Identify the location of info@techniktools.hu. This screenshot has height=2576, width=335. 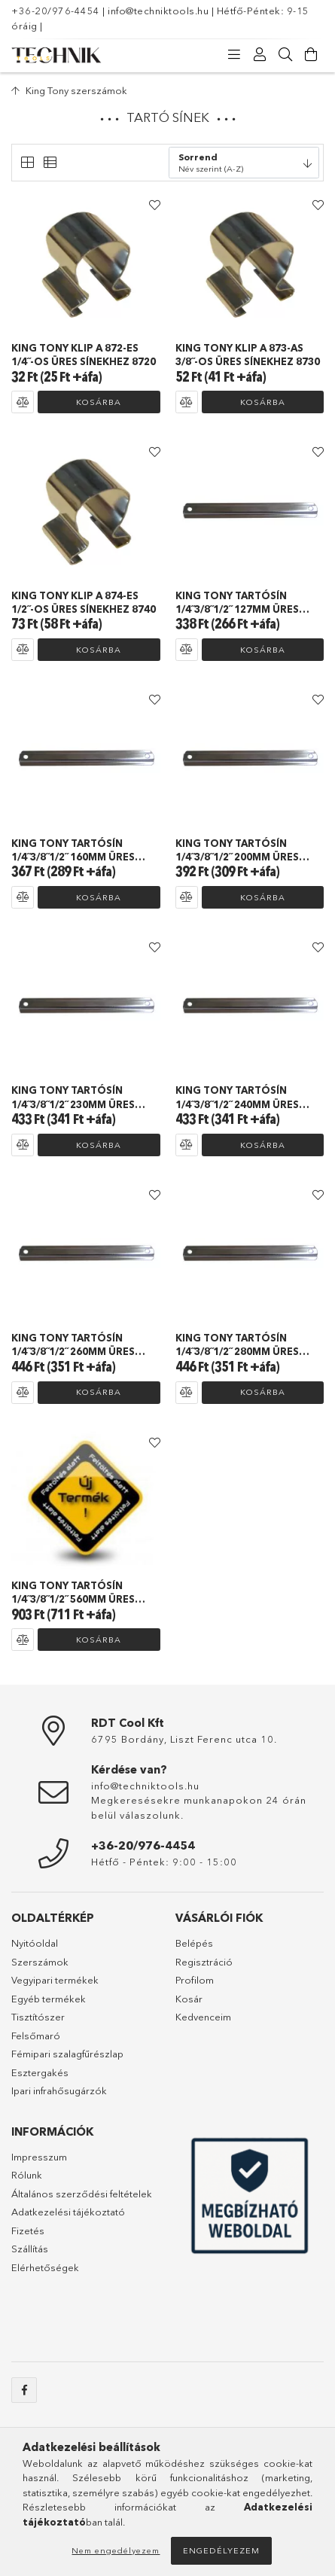
(158, 11).